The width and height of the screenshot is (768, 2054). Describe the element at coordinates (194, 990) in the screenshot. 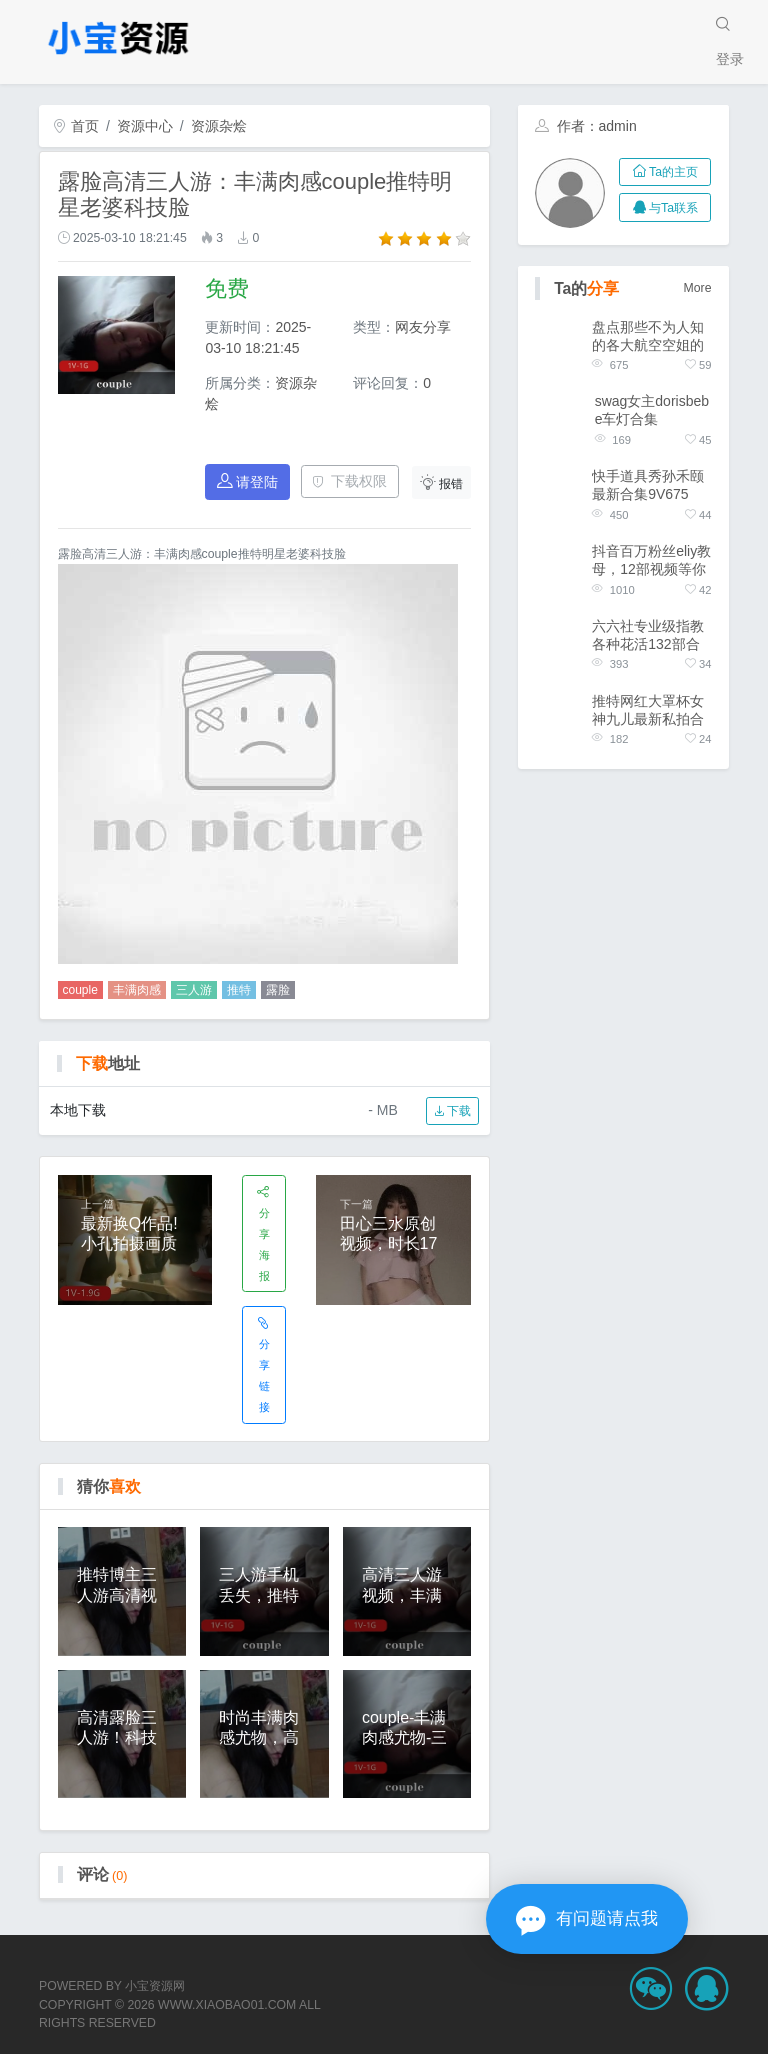

I see `三人游` at that location.